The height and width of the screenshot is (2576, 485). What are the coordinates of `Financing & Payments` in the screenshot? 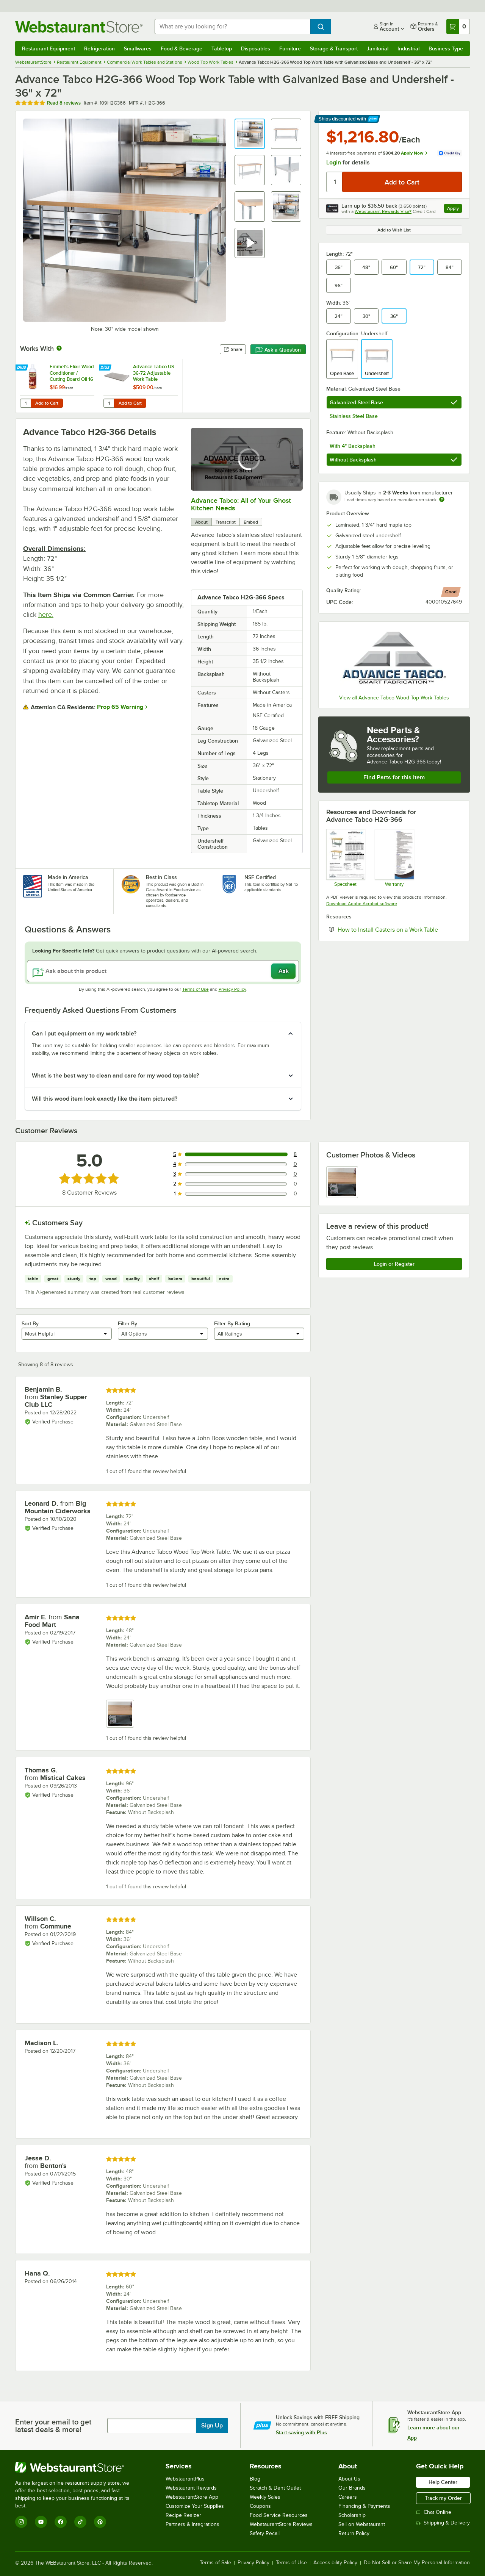 It's located at (364, 2506).